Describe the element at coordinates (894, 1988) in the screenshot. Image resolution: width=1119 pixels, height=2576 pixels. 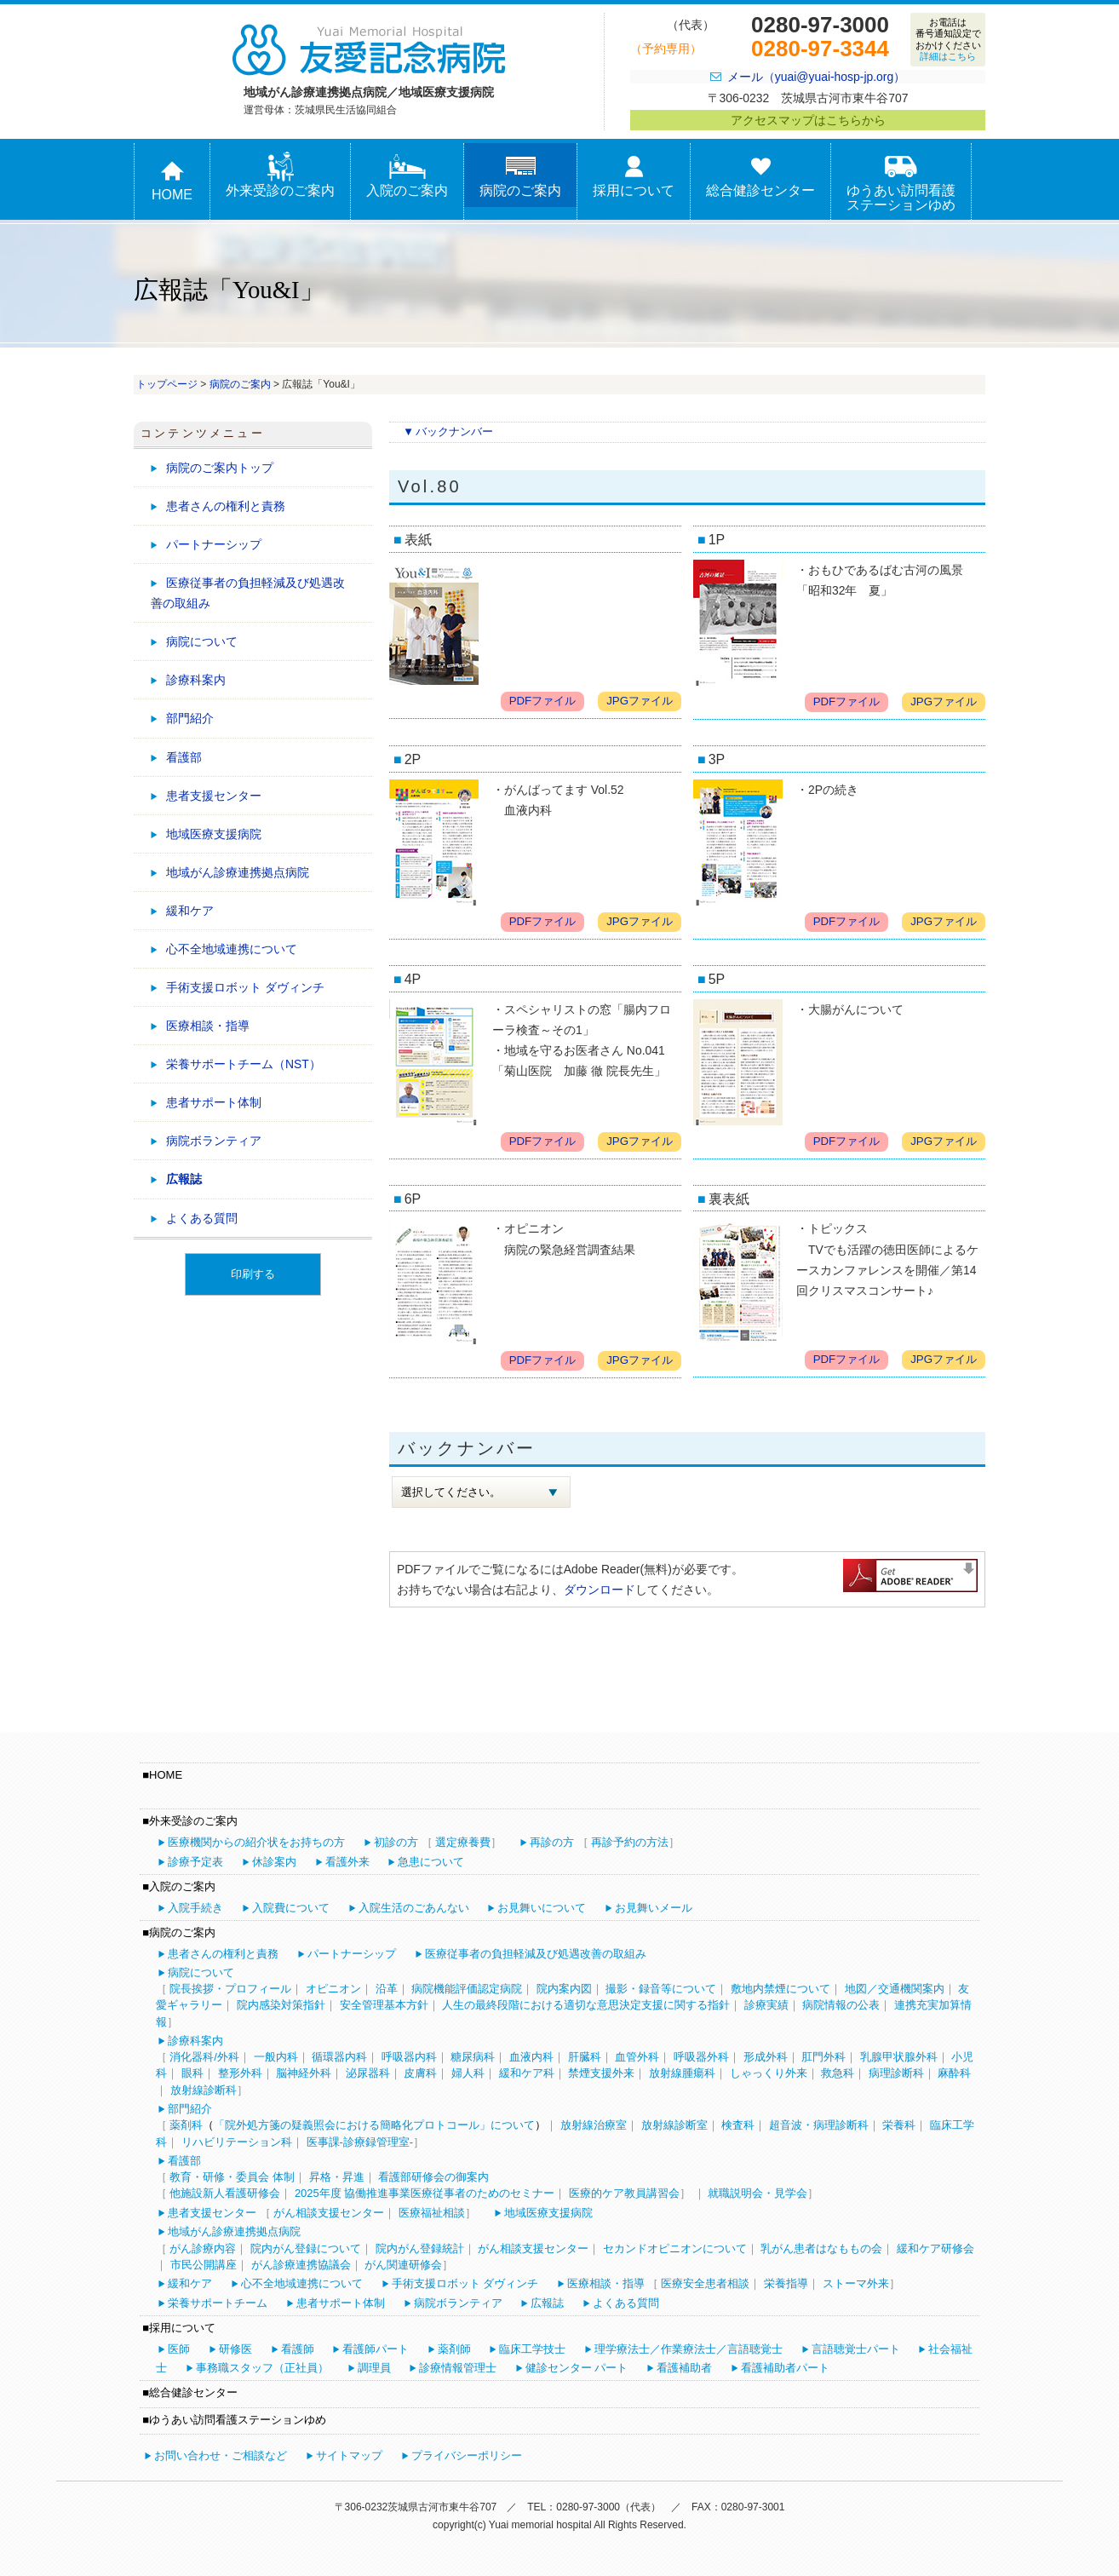
I see `地図／交通機関案内` at that location.